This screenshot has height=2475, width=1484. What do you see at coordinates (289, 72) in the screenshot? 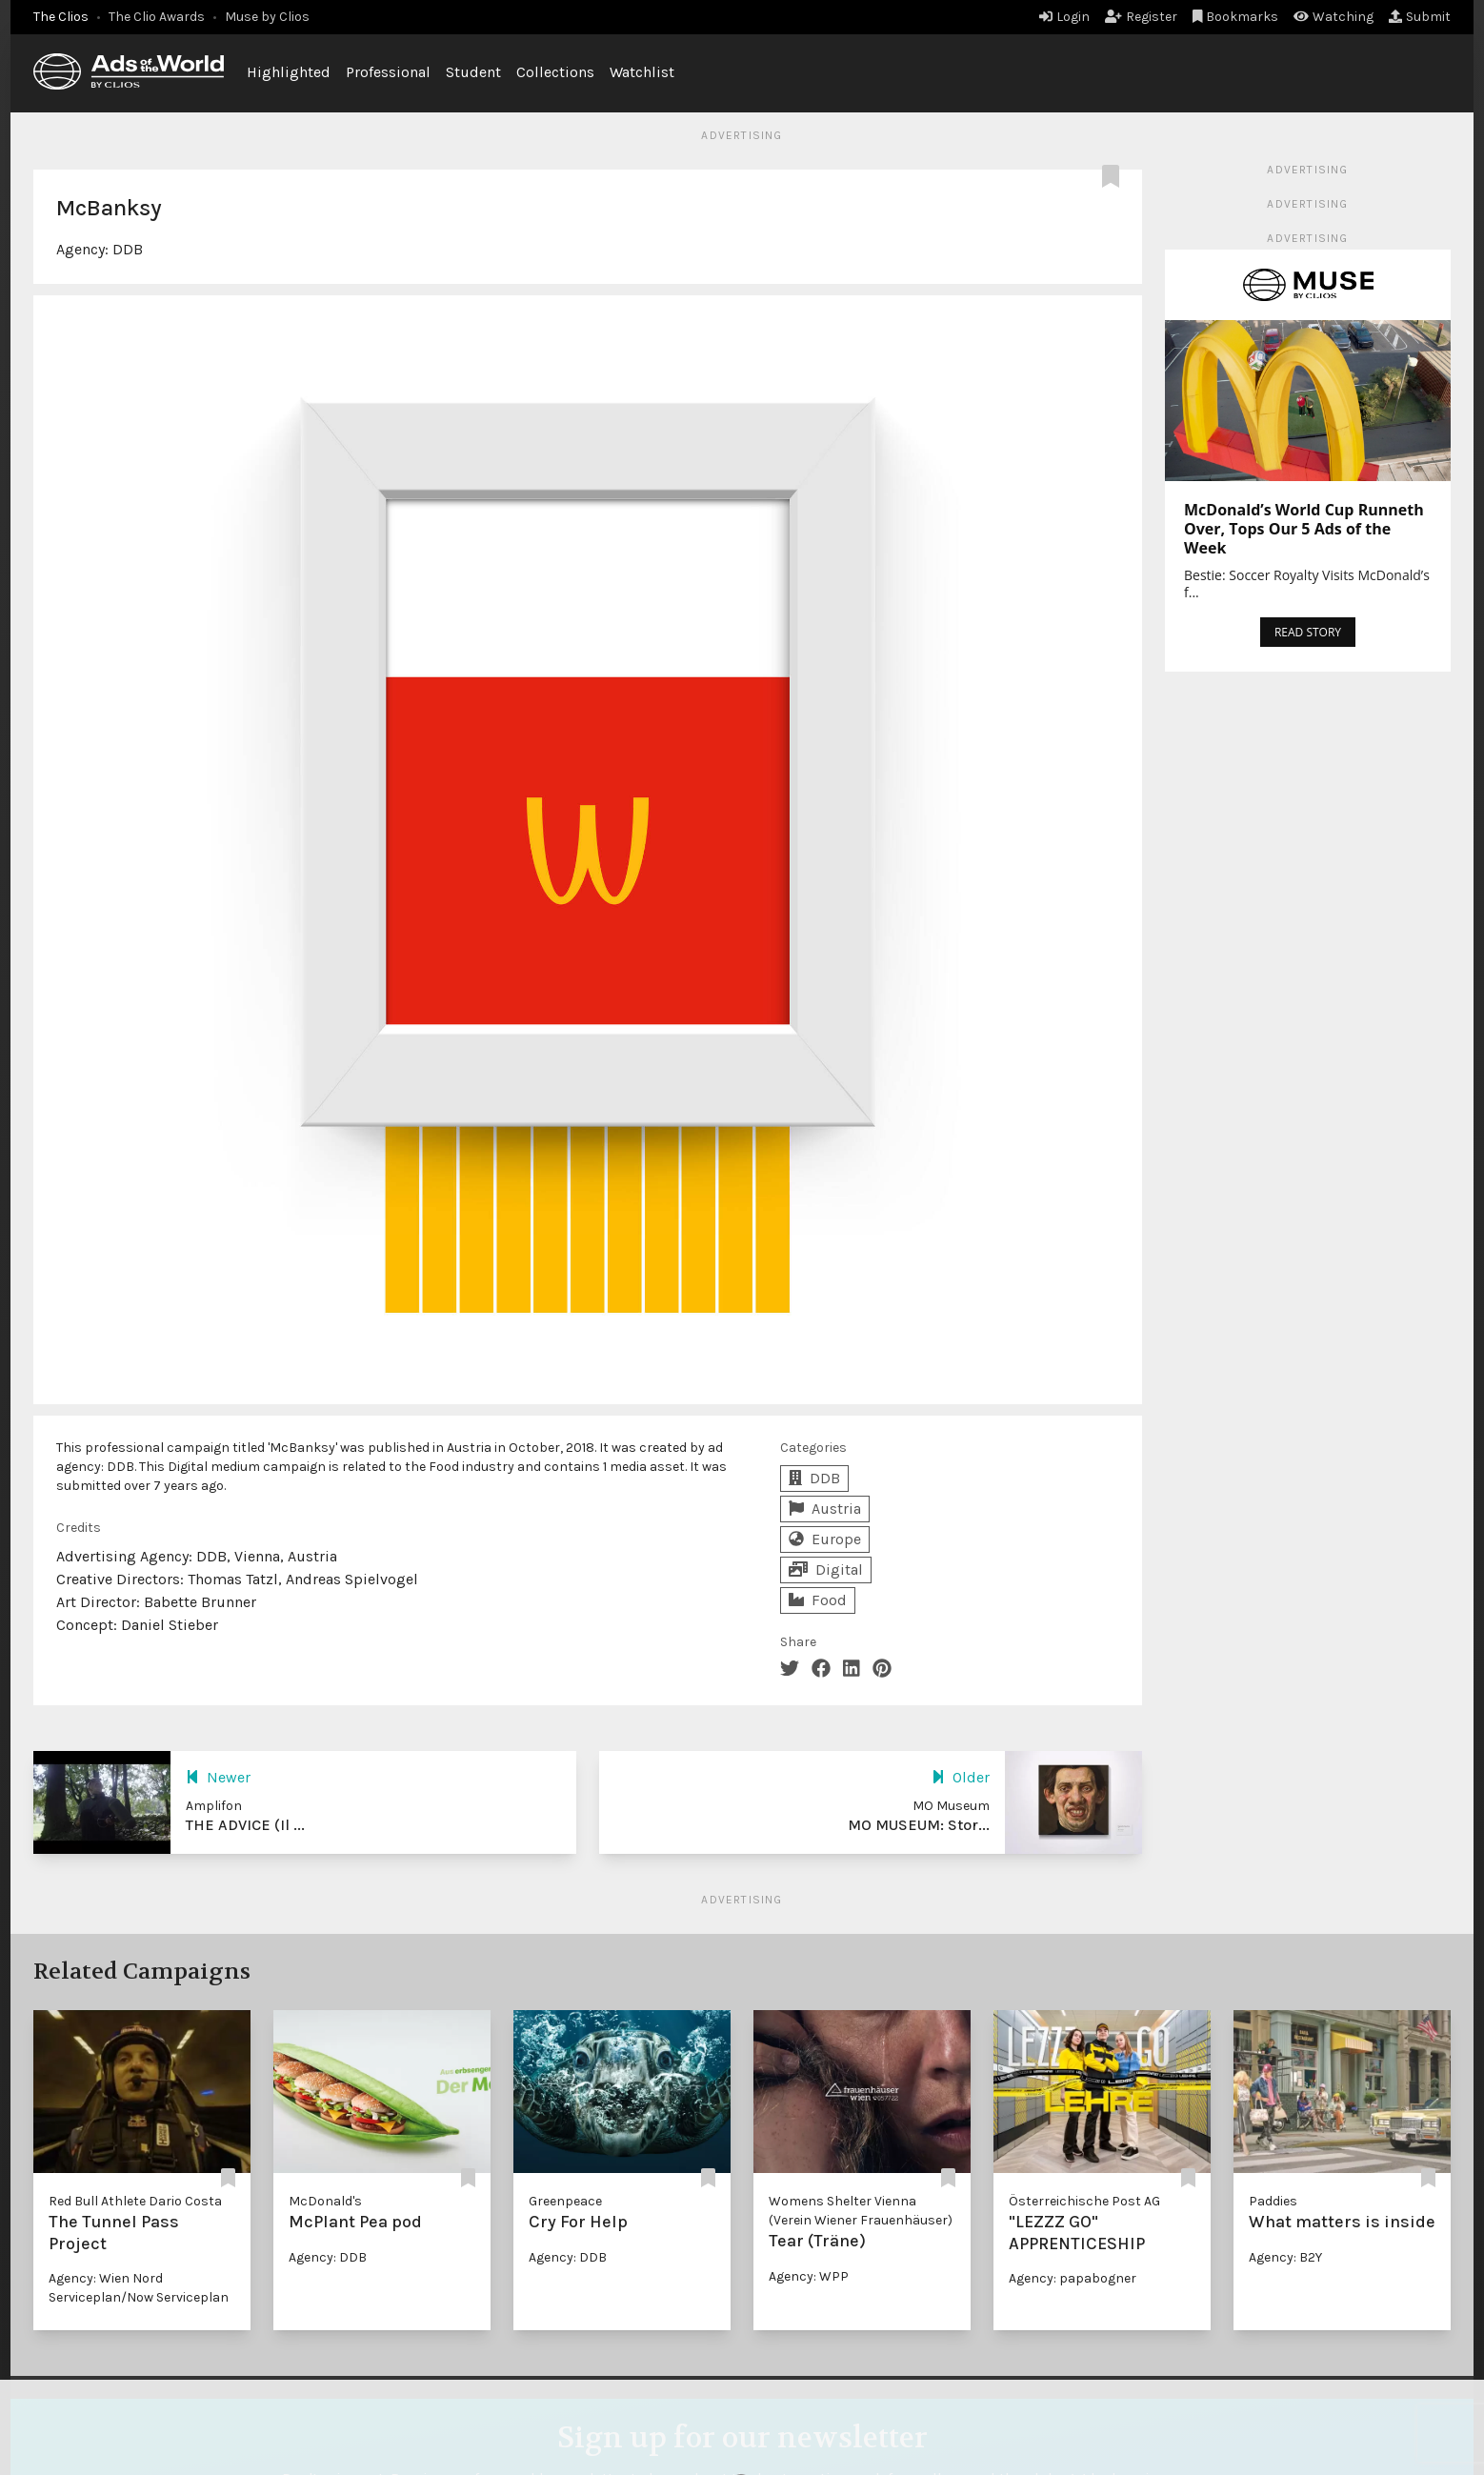
I see `Highlighted` at bounding box center [289, 72].